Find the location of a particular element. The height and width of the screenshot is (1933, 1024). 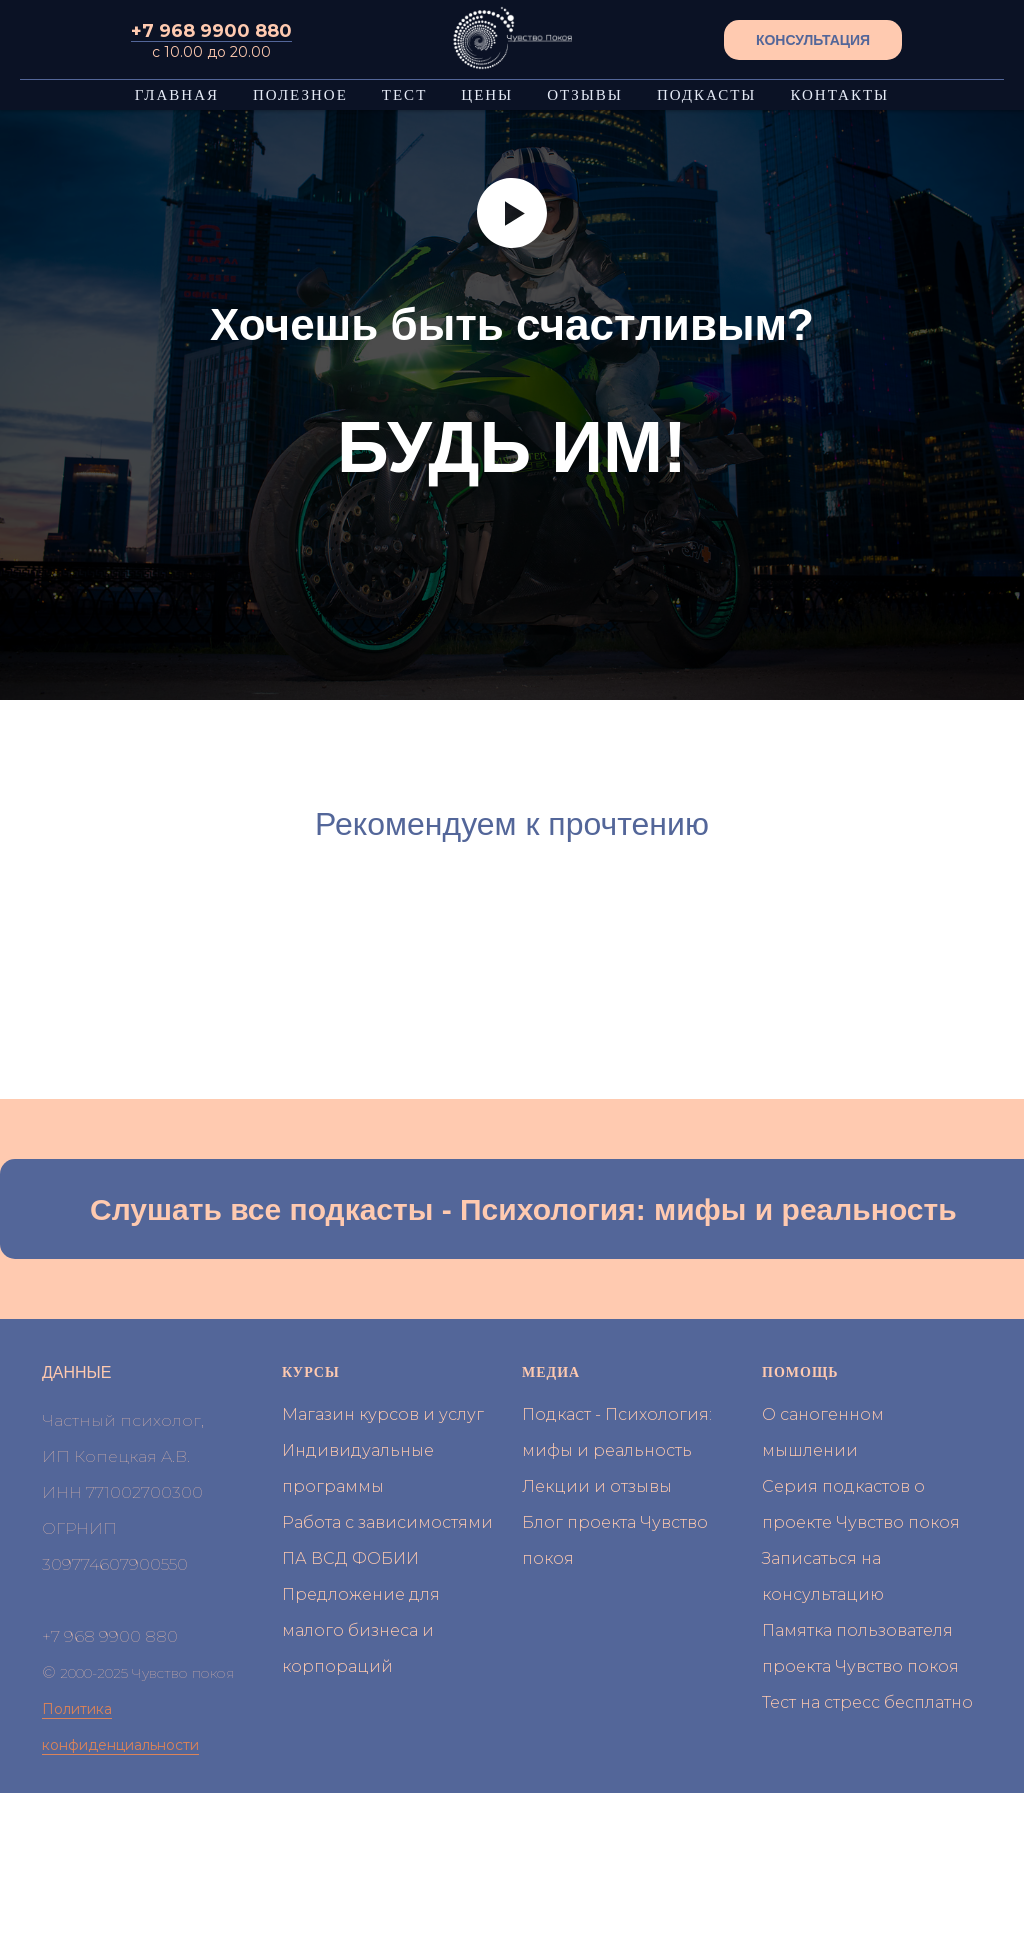

Работа с зависимостями is located at coordinates (387, 1522).